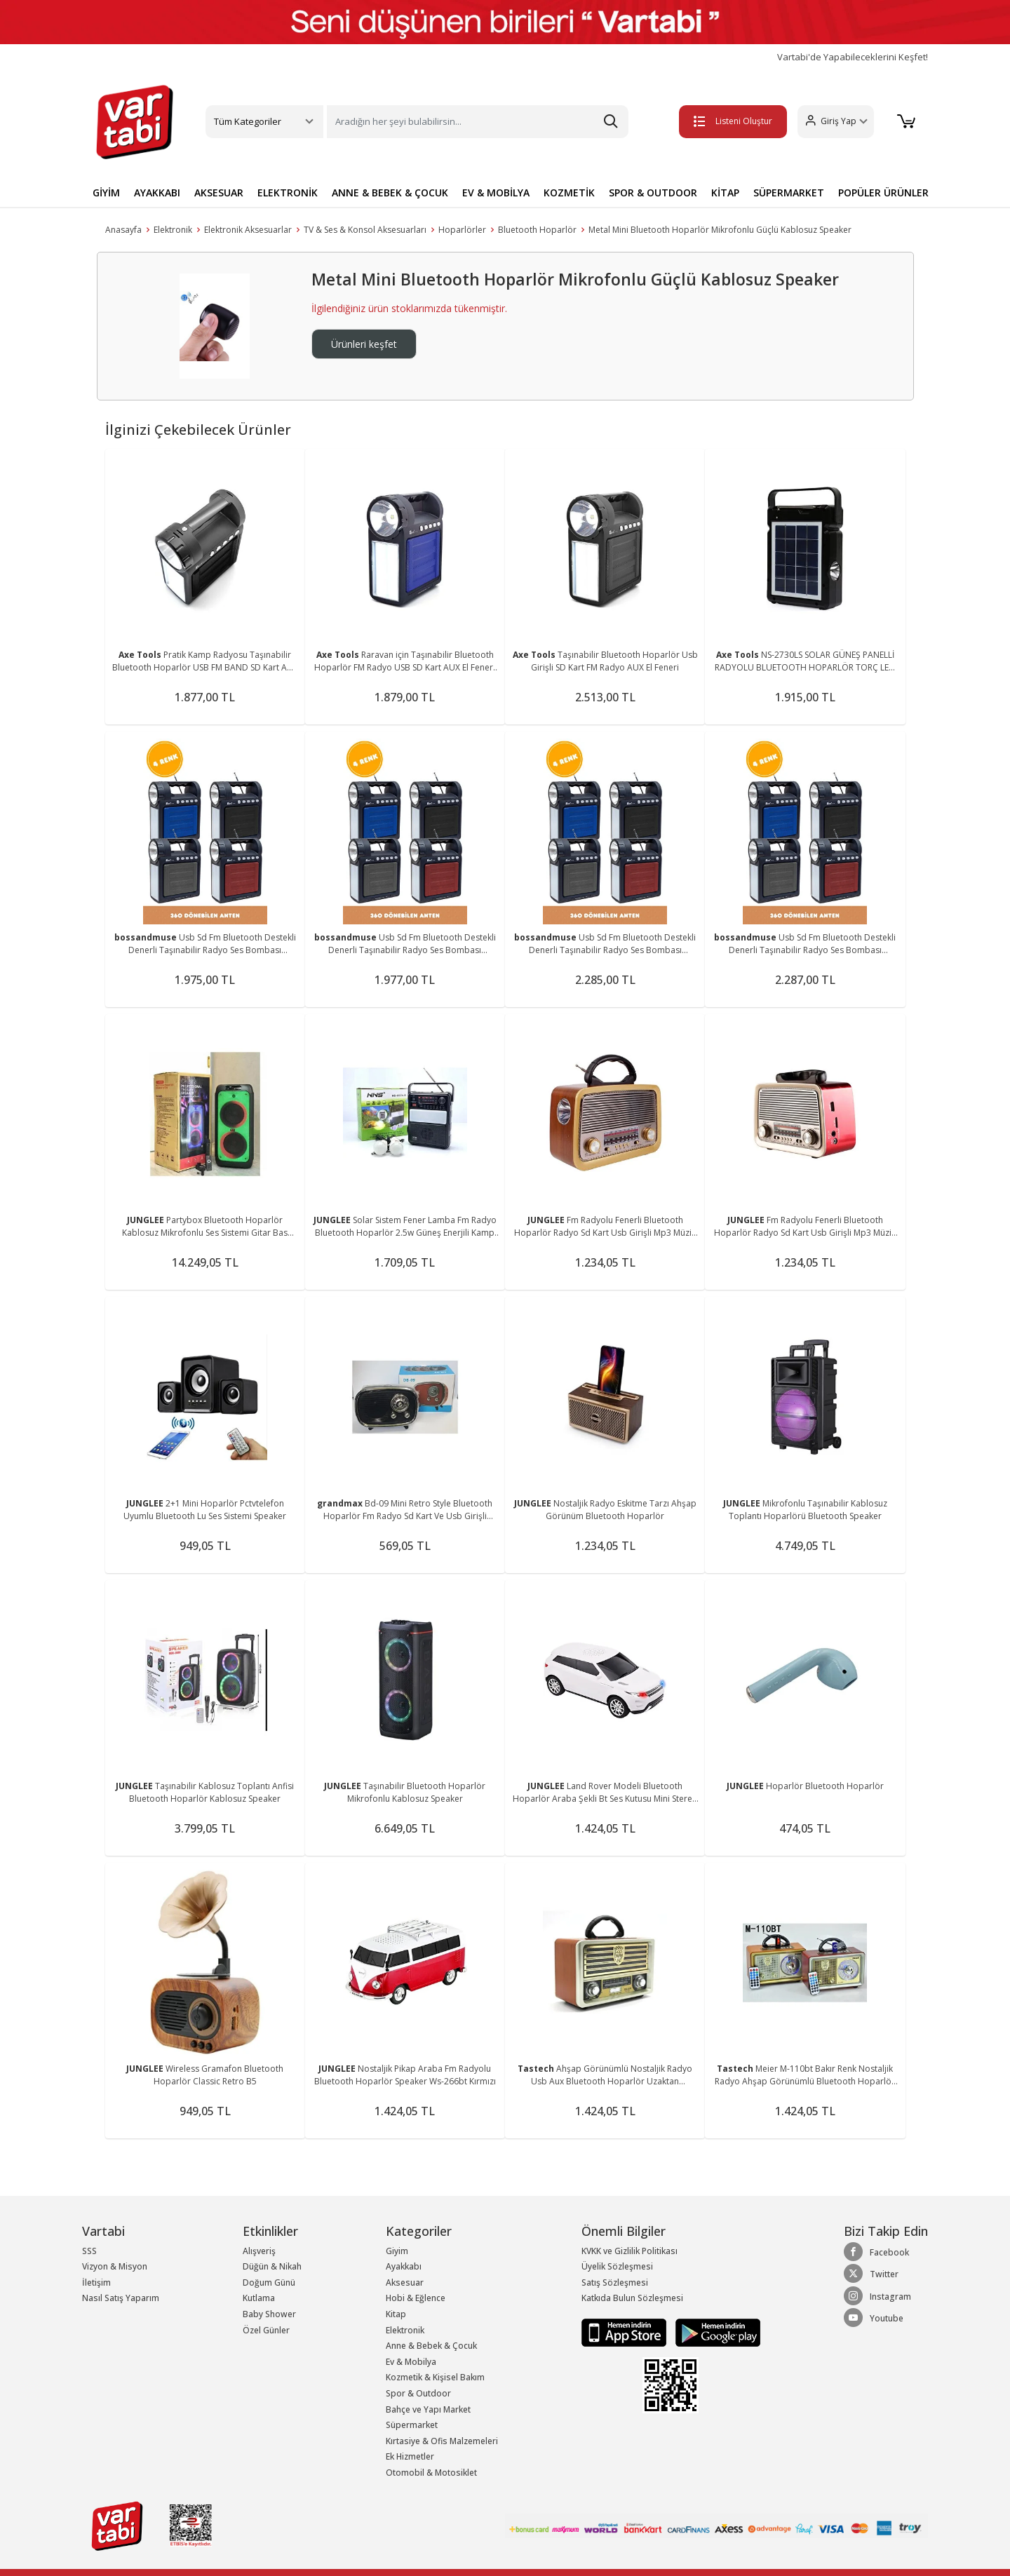  Describe the element at coordinates (410, 2456) in the screenshot. I see `Ek Hizmetler` at that location.